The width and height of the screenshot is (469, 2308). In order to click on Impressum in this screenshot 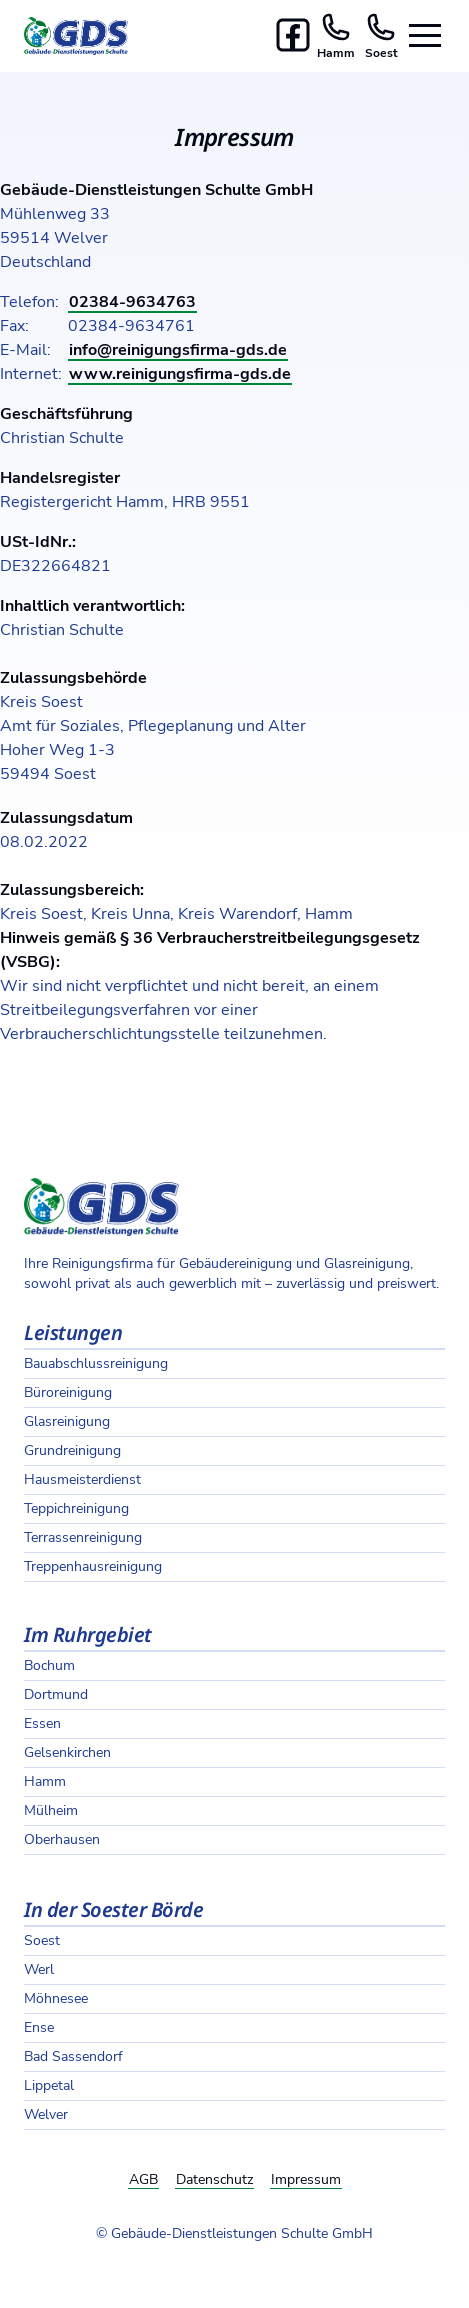, I will do `click(306, 2179)`.